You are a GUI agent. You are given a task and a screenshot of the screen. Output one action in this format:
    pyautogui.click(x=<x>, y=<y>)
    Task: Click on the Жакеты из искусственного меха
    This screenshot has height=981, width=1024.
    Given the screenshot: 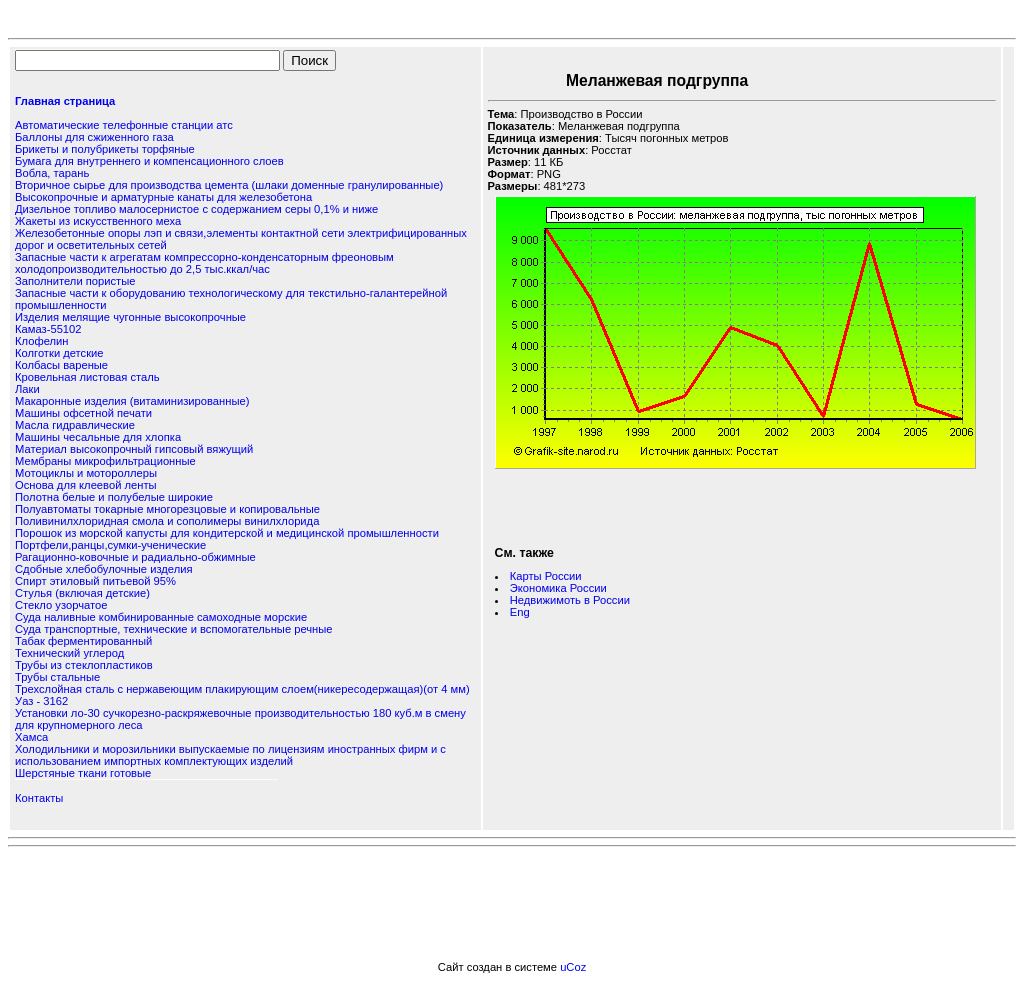 What is the action you would take?
    pyautogui.click(x=98, y=221)
    